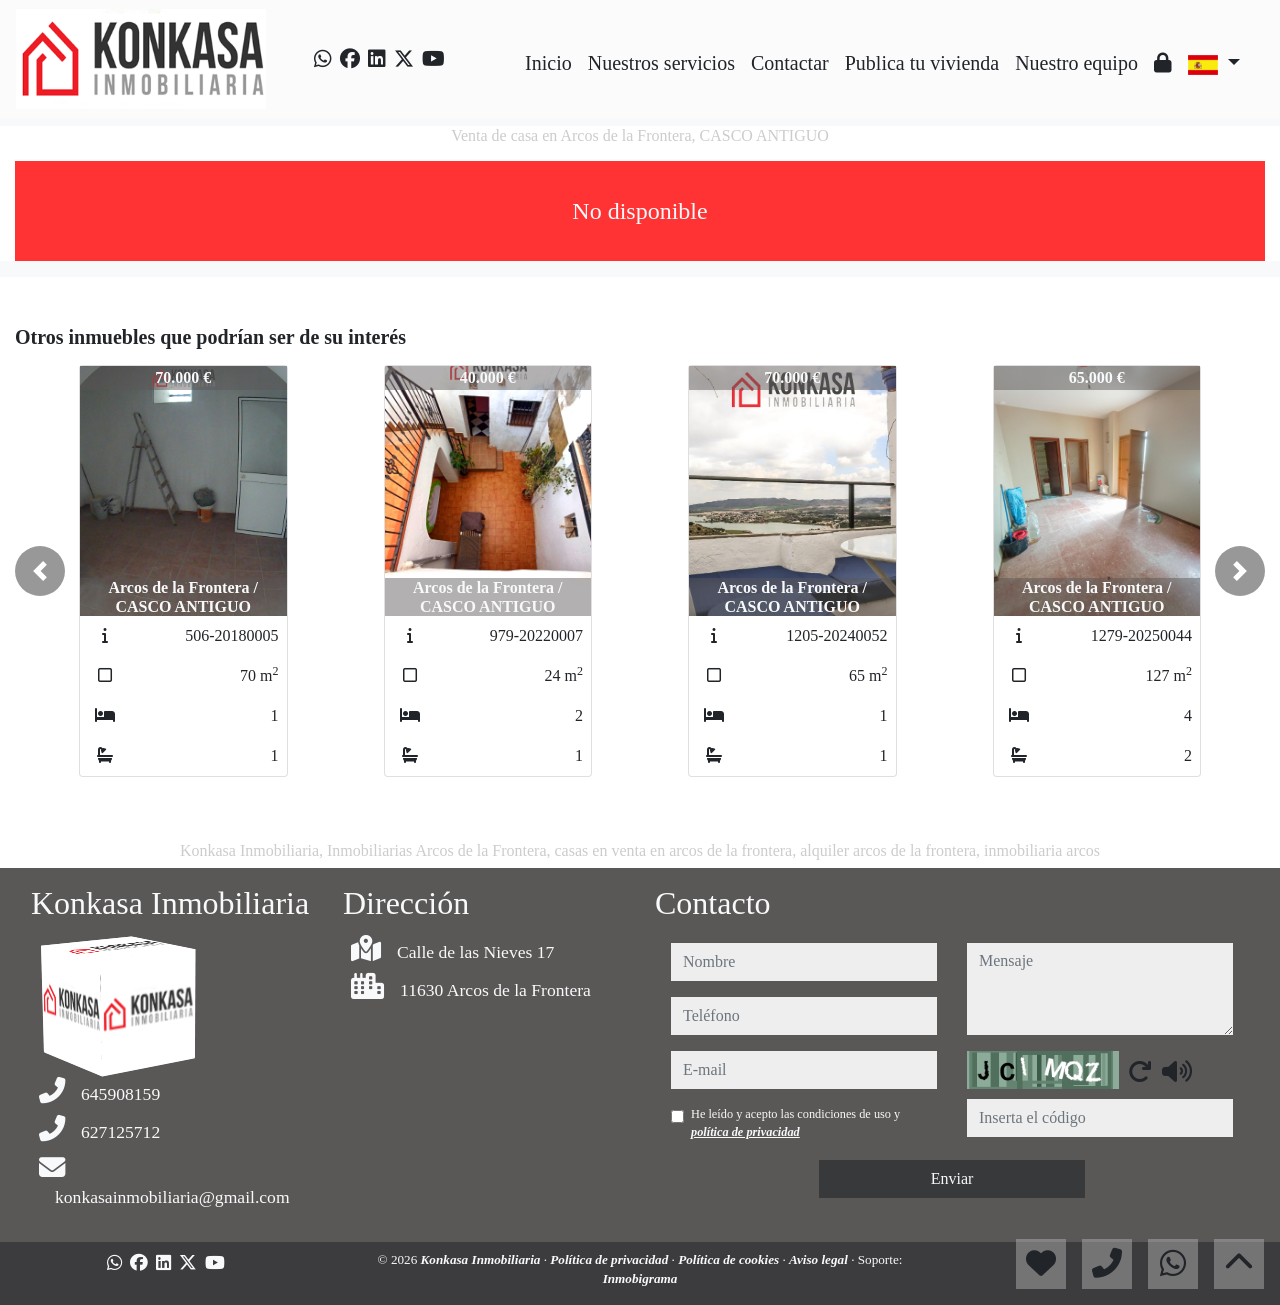 The width and height of the screenshot is (1280, 1305). I want to click on Política de privacidad, so click(610, 1259).